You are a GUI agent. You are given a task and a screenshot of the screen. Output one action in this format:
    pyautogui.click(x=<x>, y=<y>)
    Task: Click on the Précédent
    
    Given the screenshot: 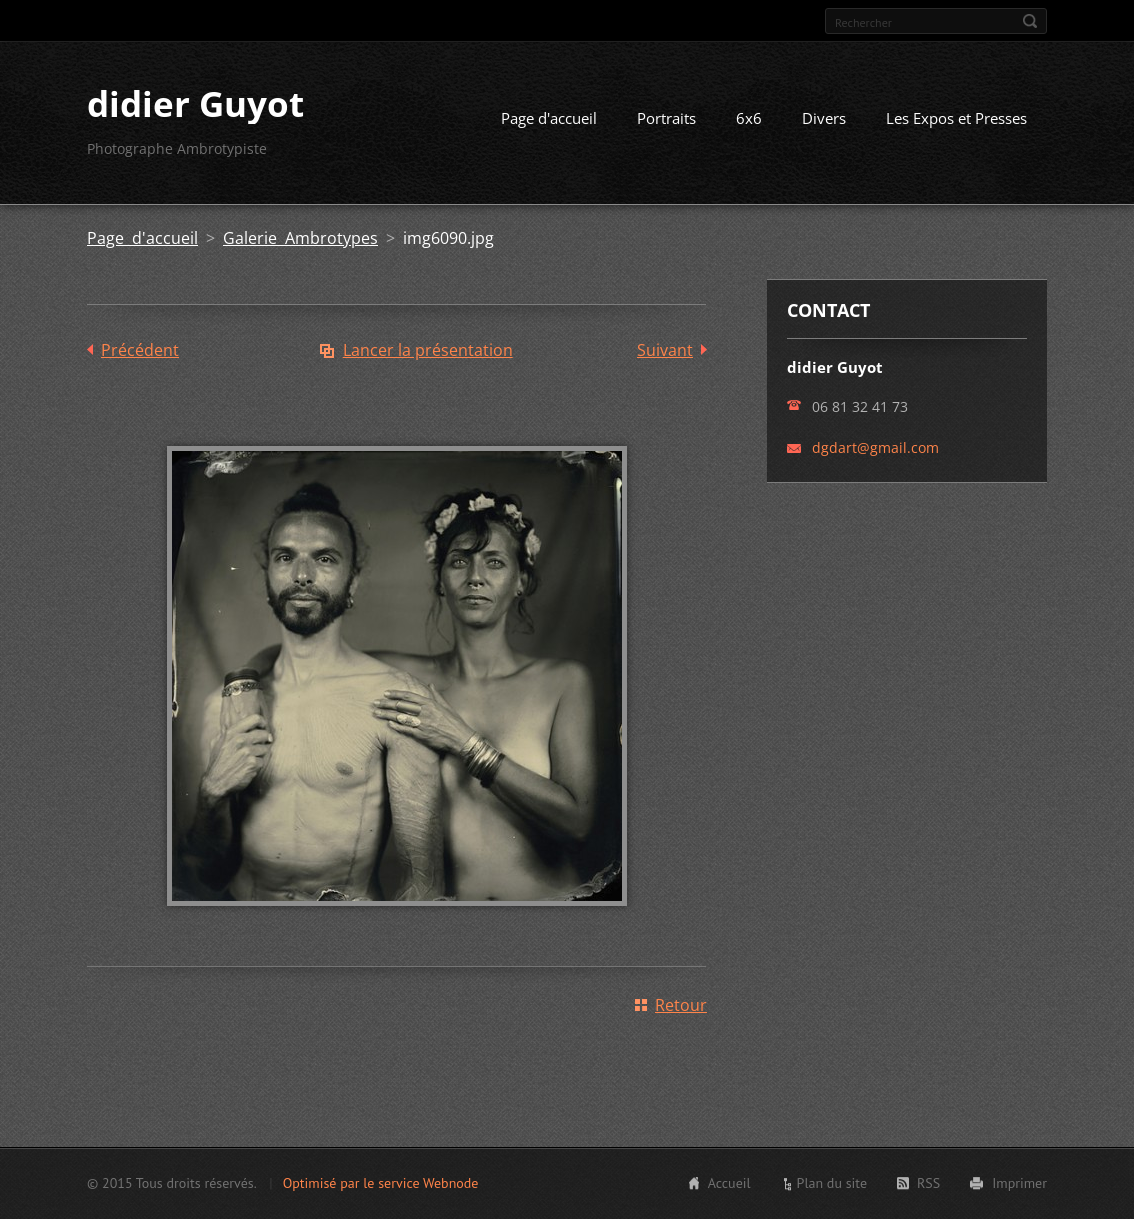 What is the action you would take?
    pyautogui.click(x=140, y=350)
    